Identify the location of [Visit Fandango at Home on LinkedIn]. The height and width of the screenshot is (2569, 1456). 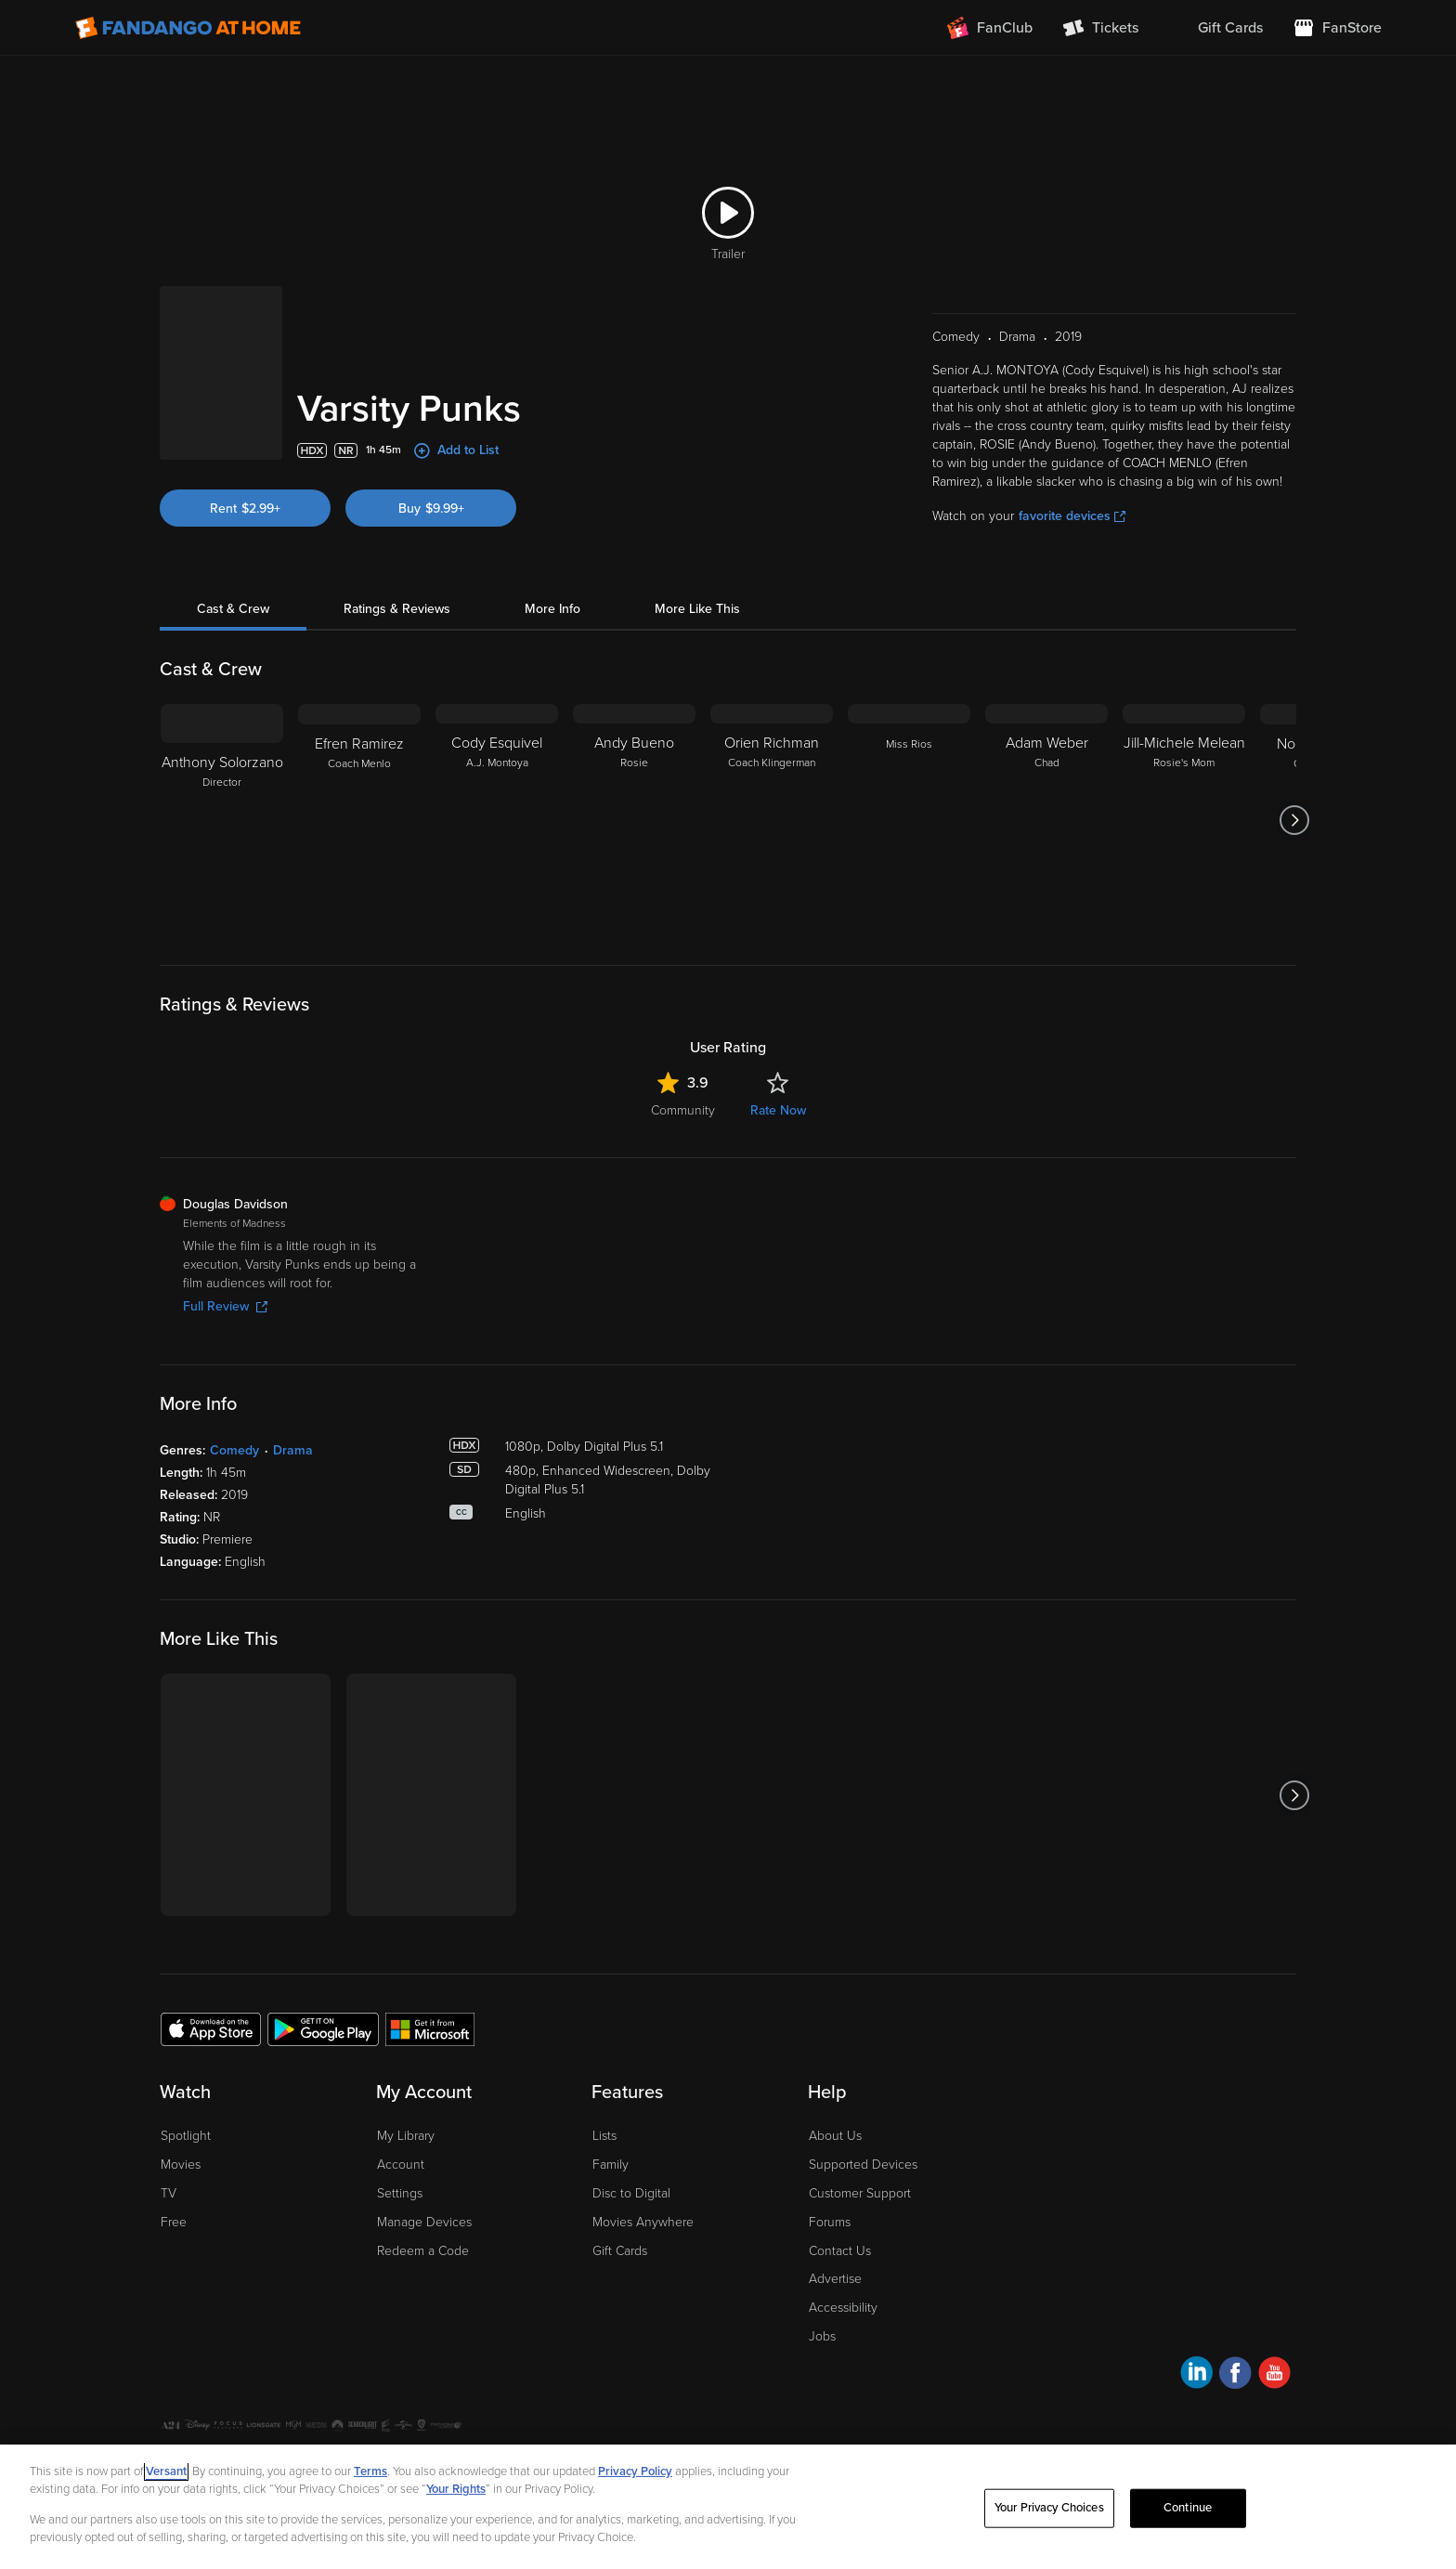
(1196, 2375).